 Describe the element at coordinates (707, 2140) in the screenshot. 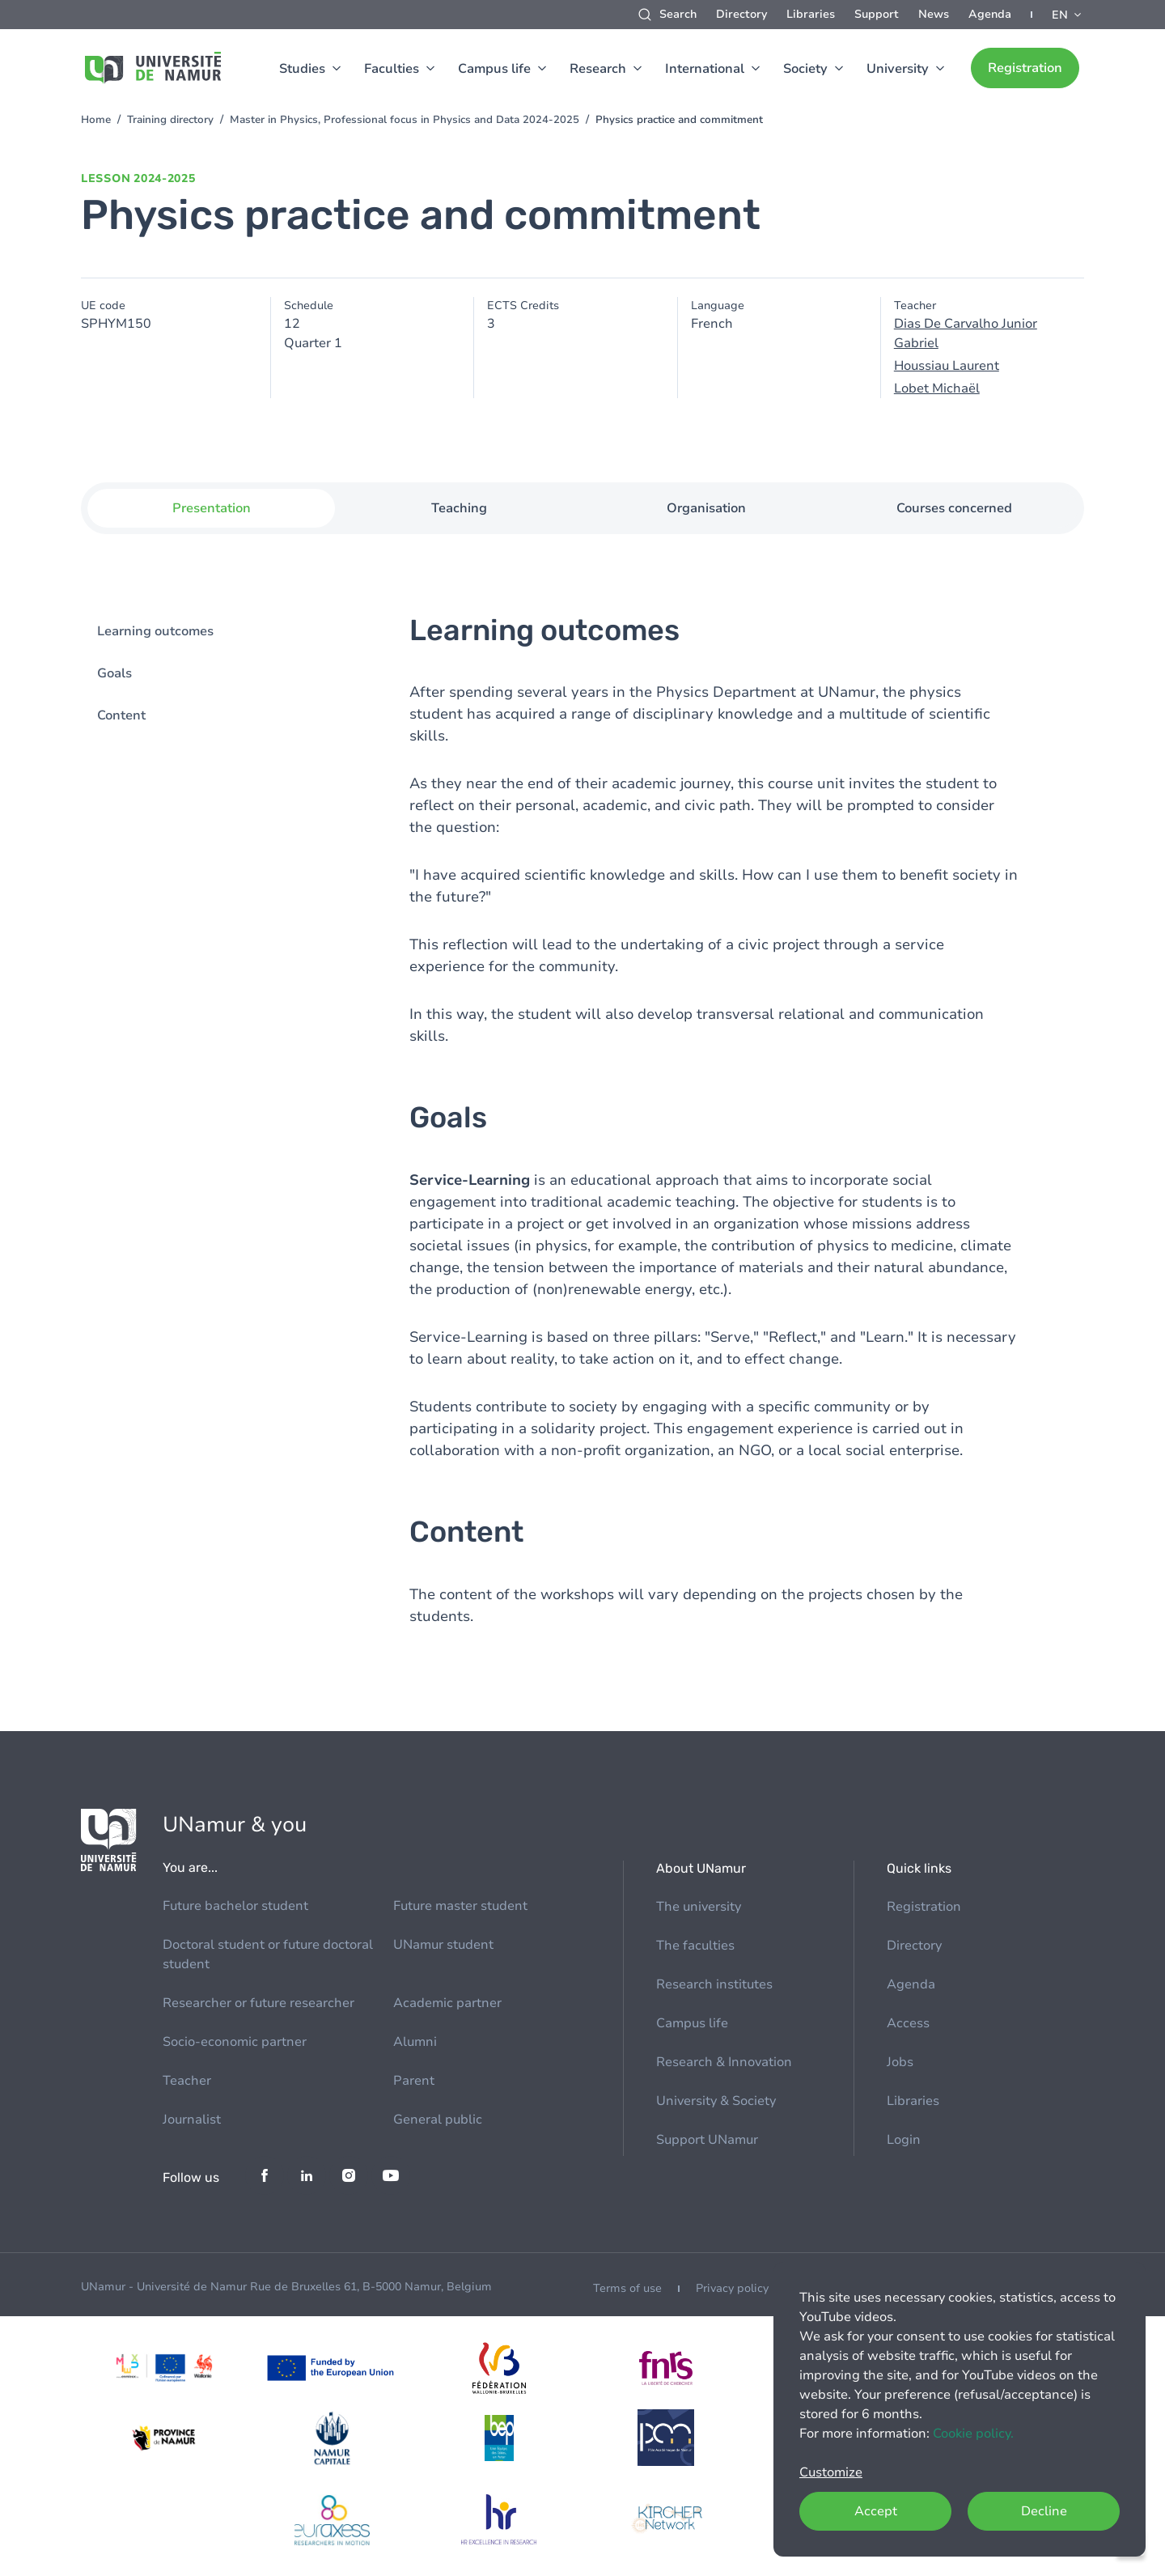

I see `Support UNamur` at that location.